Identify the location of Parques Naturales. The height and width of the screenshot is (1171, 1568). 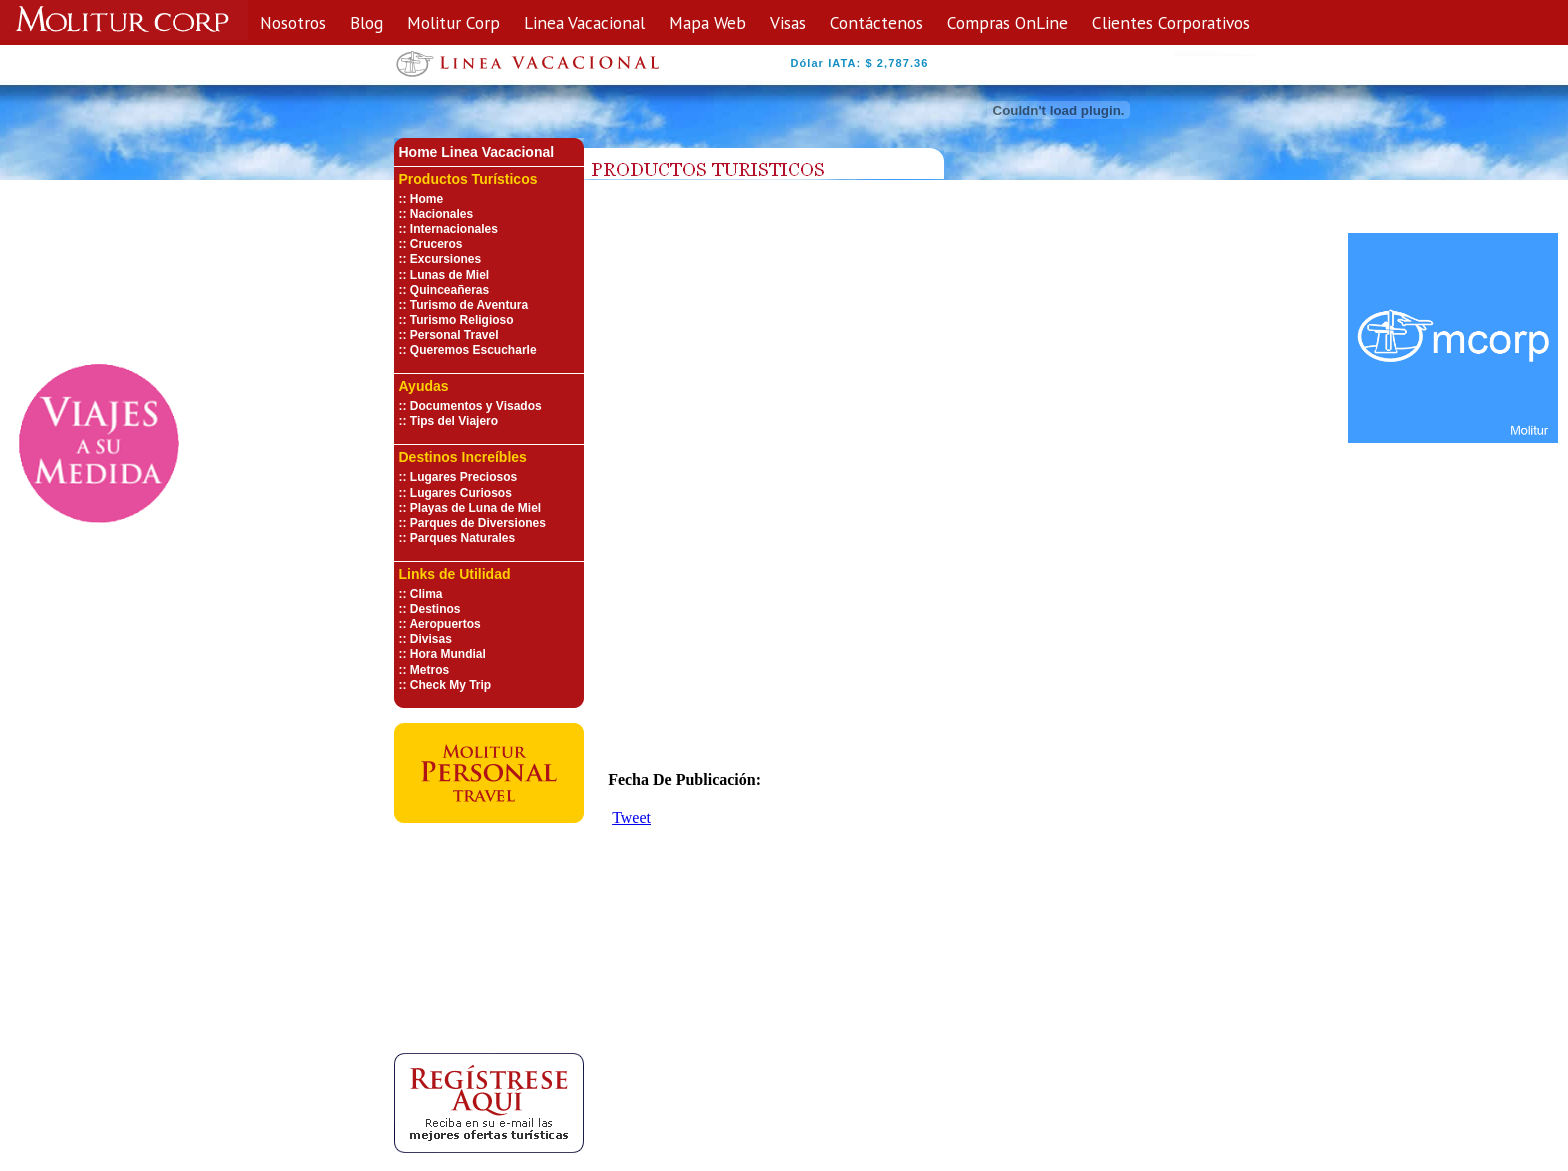
(462, 538).